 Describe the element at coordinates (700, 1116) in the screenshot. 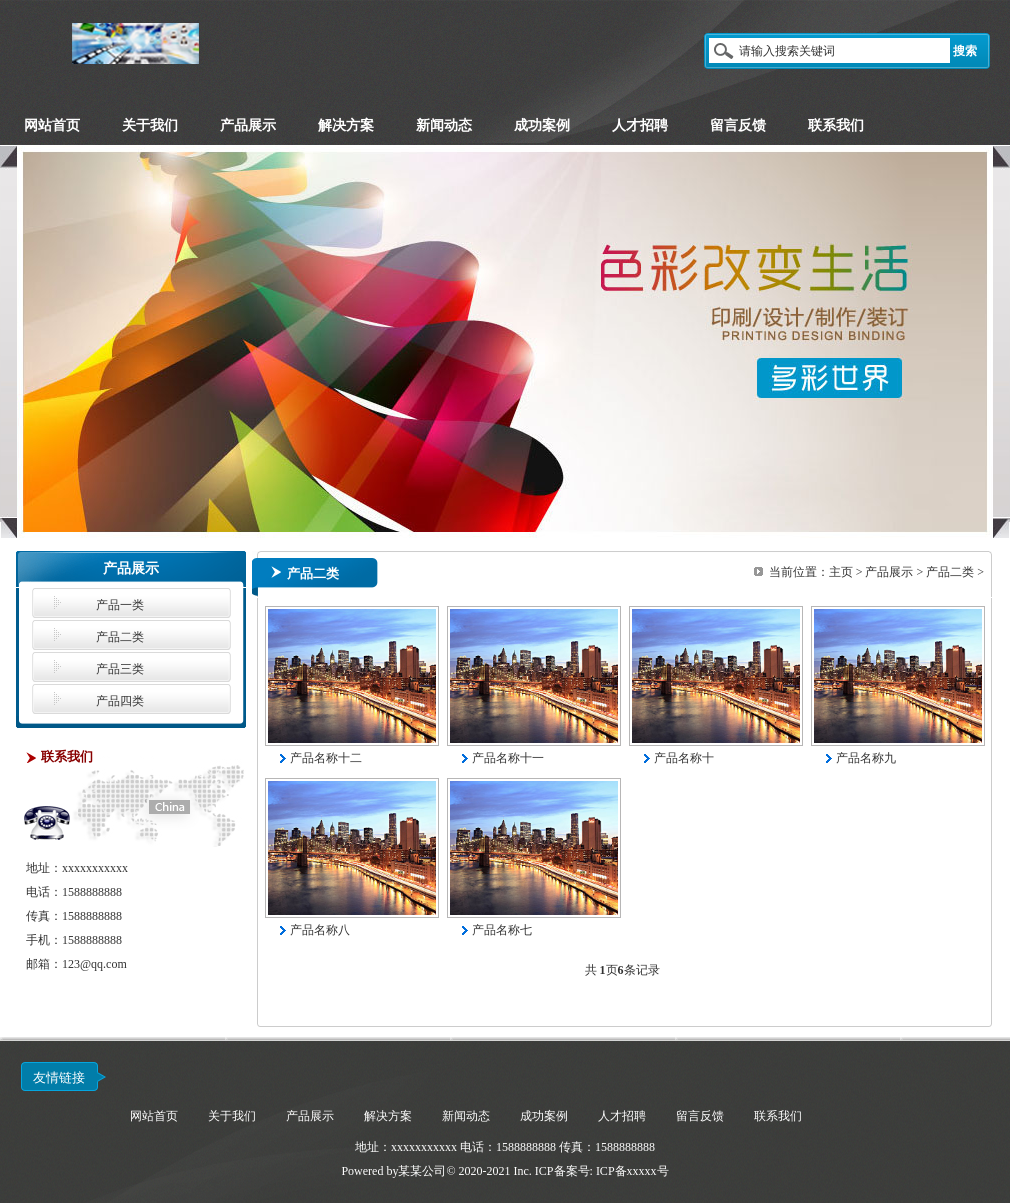

I see `留言反馈` at that location.